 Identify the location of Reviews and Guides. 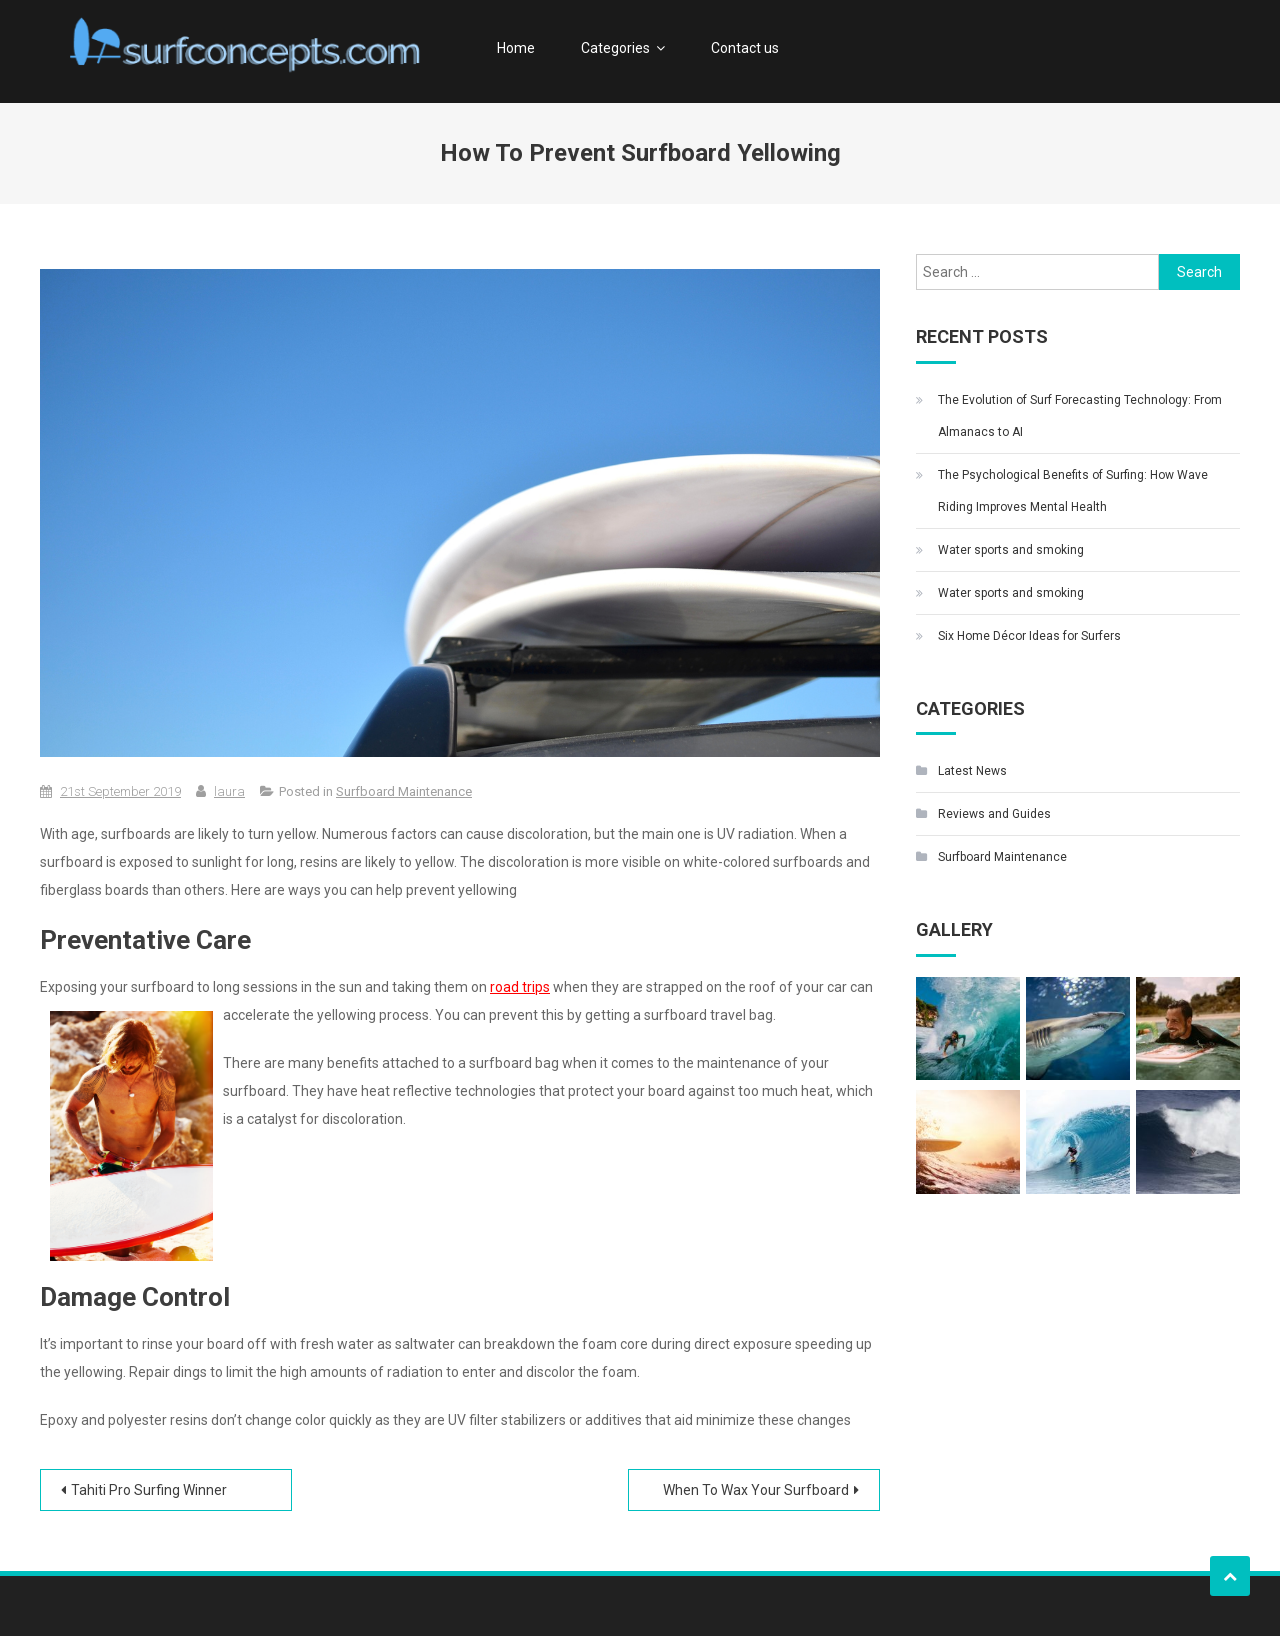
(994, 814).